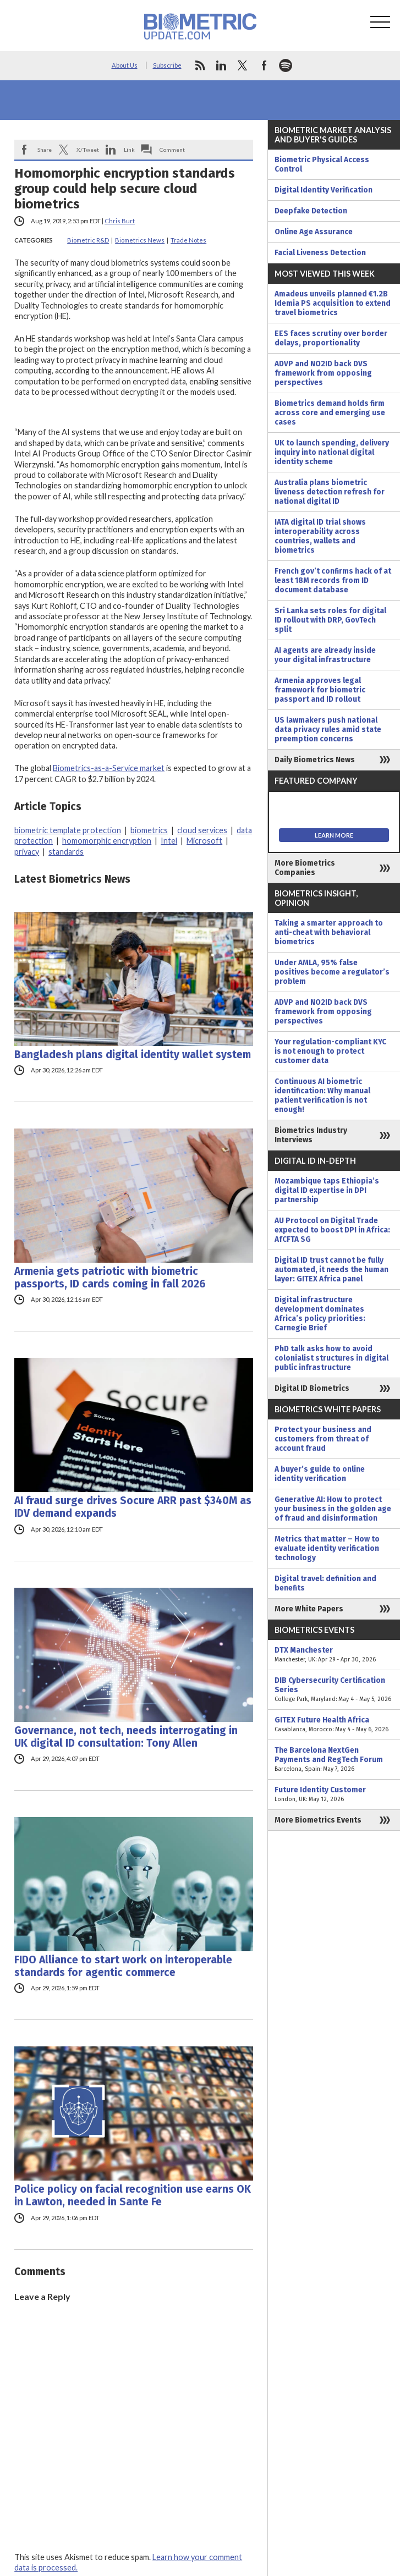 This screenshot has height=2576, width=400. Describe the element at coordinates (323, 373) in the screenshot. I see `ADVP and NO2ID back DVS framework from opposing perspectives` at that location.